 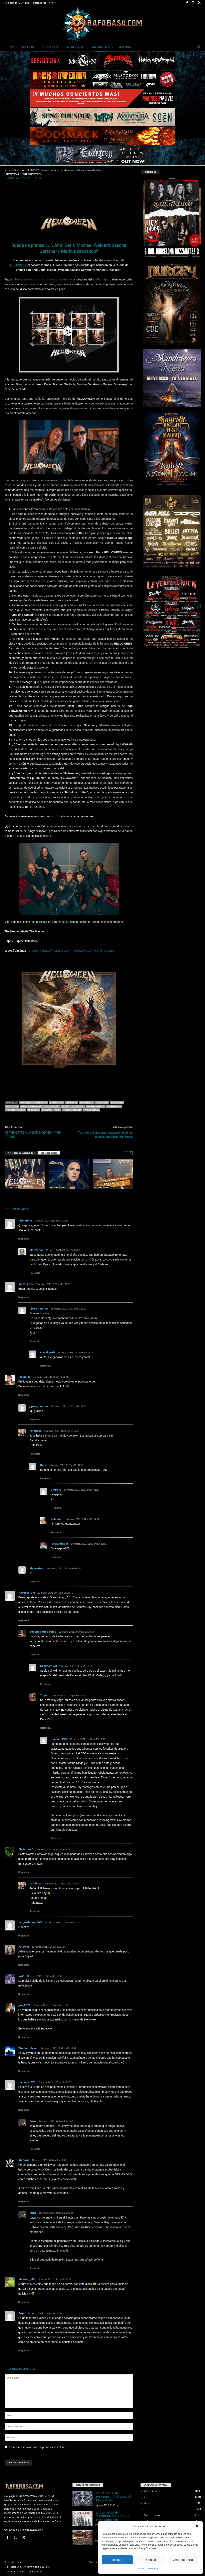 What do you see at coordinates (23, 1297) in the screenshot?
I see `Respuesta [Responder a metal gods]` at bounding box center [23, 1297].